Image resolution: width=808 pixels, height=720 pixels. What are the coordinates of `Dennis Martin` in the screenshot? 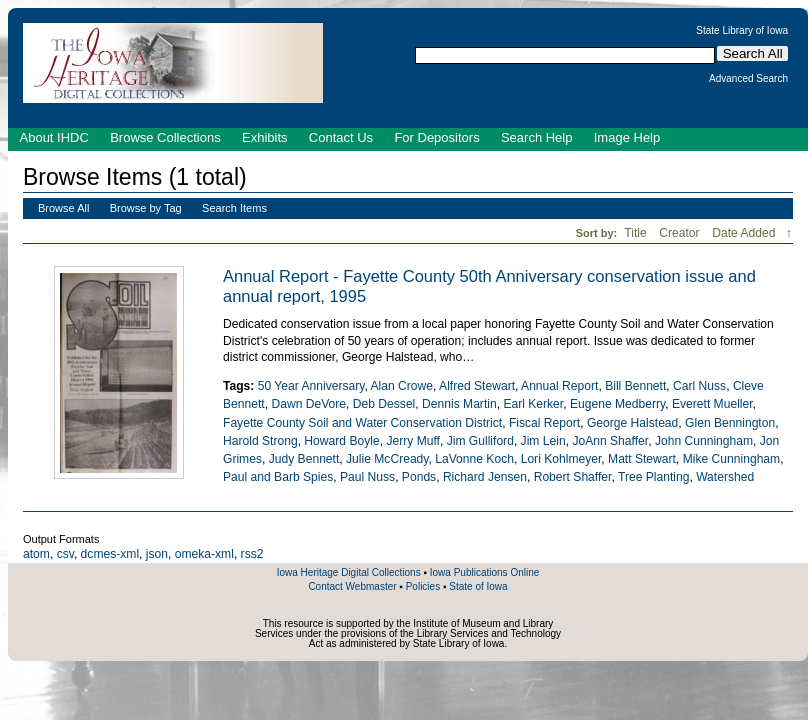 It's located at (459, 404).